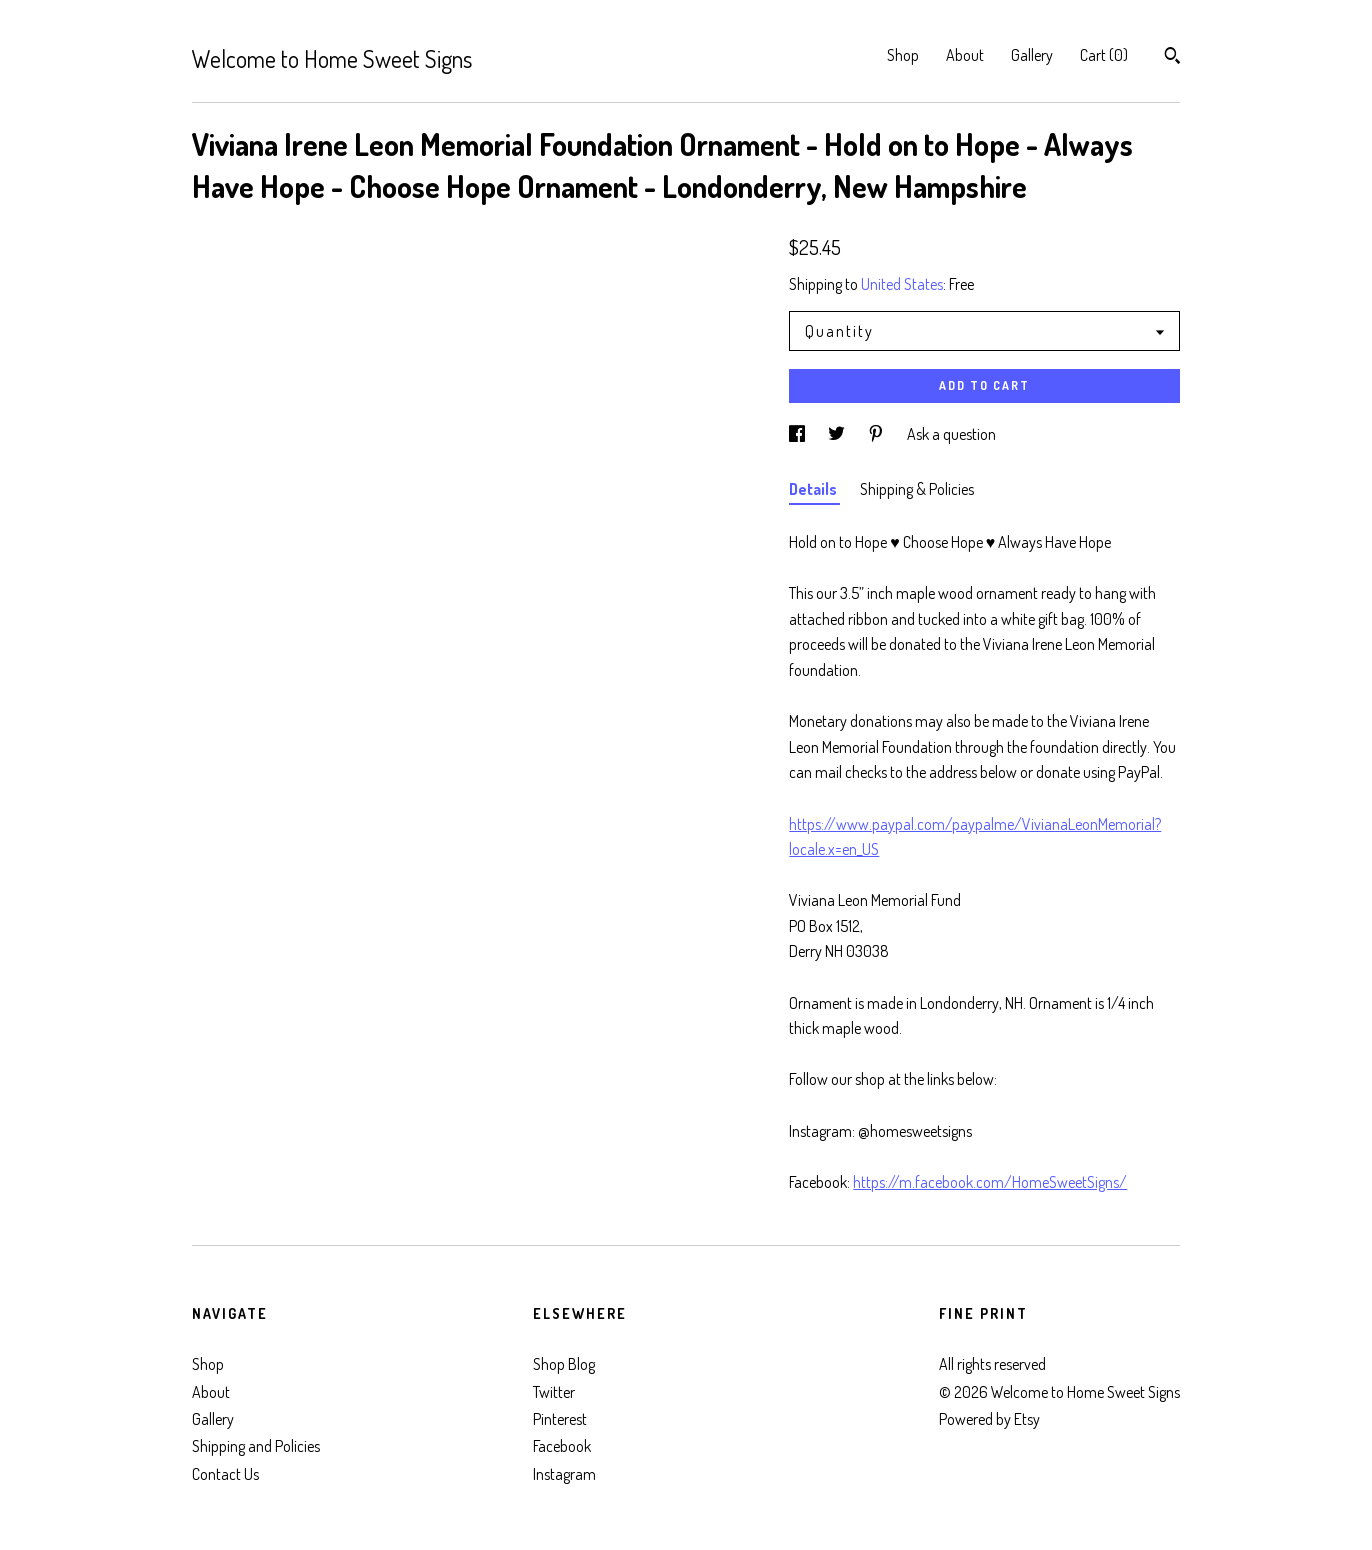 This screenshot has width=1372, height=1550. I want to click on Details, so click(814, 489).